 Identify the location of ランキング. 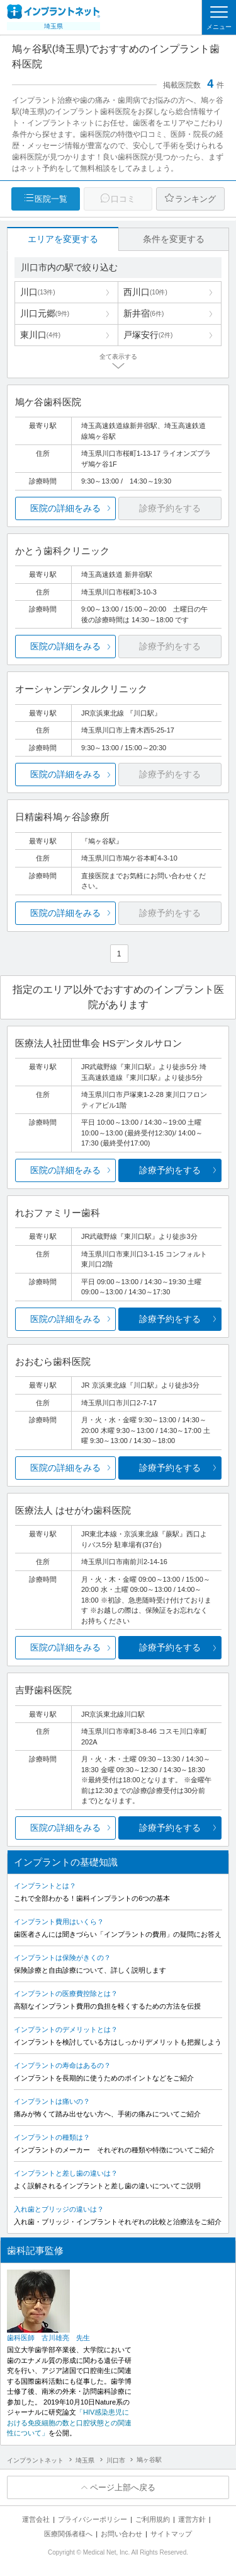
(195, 199).